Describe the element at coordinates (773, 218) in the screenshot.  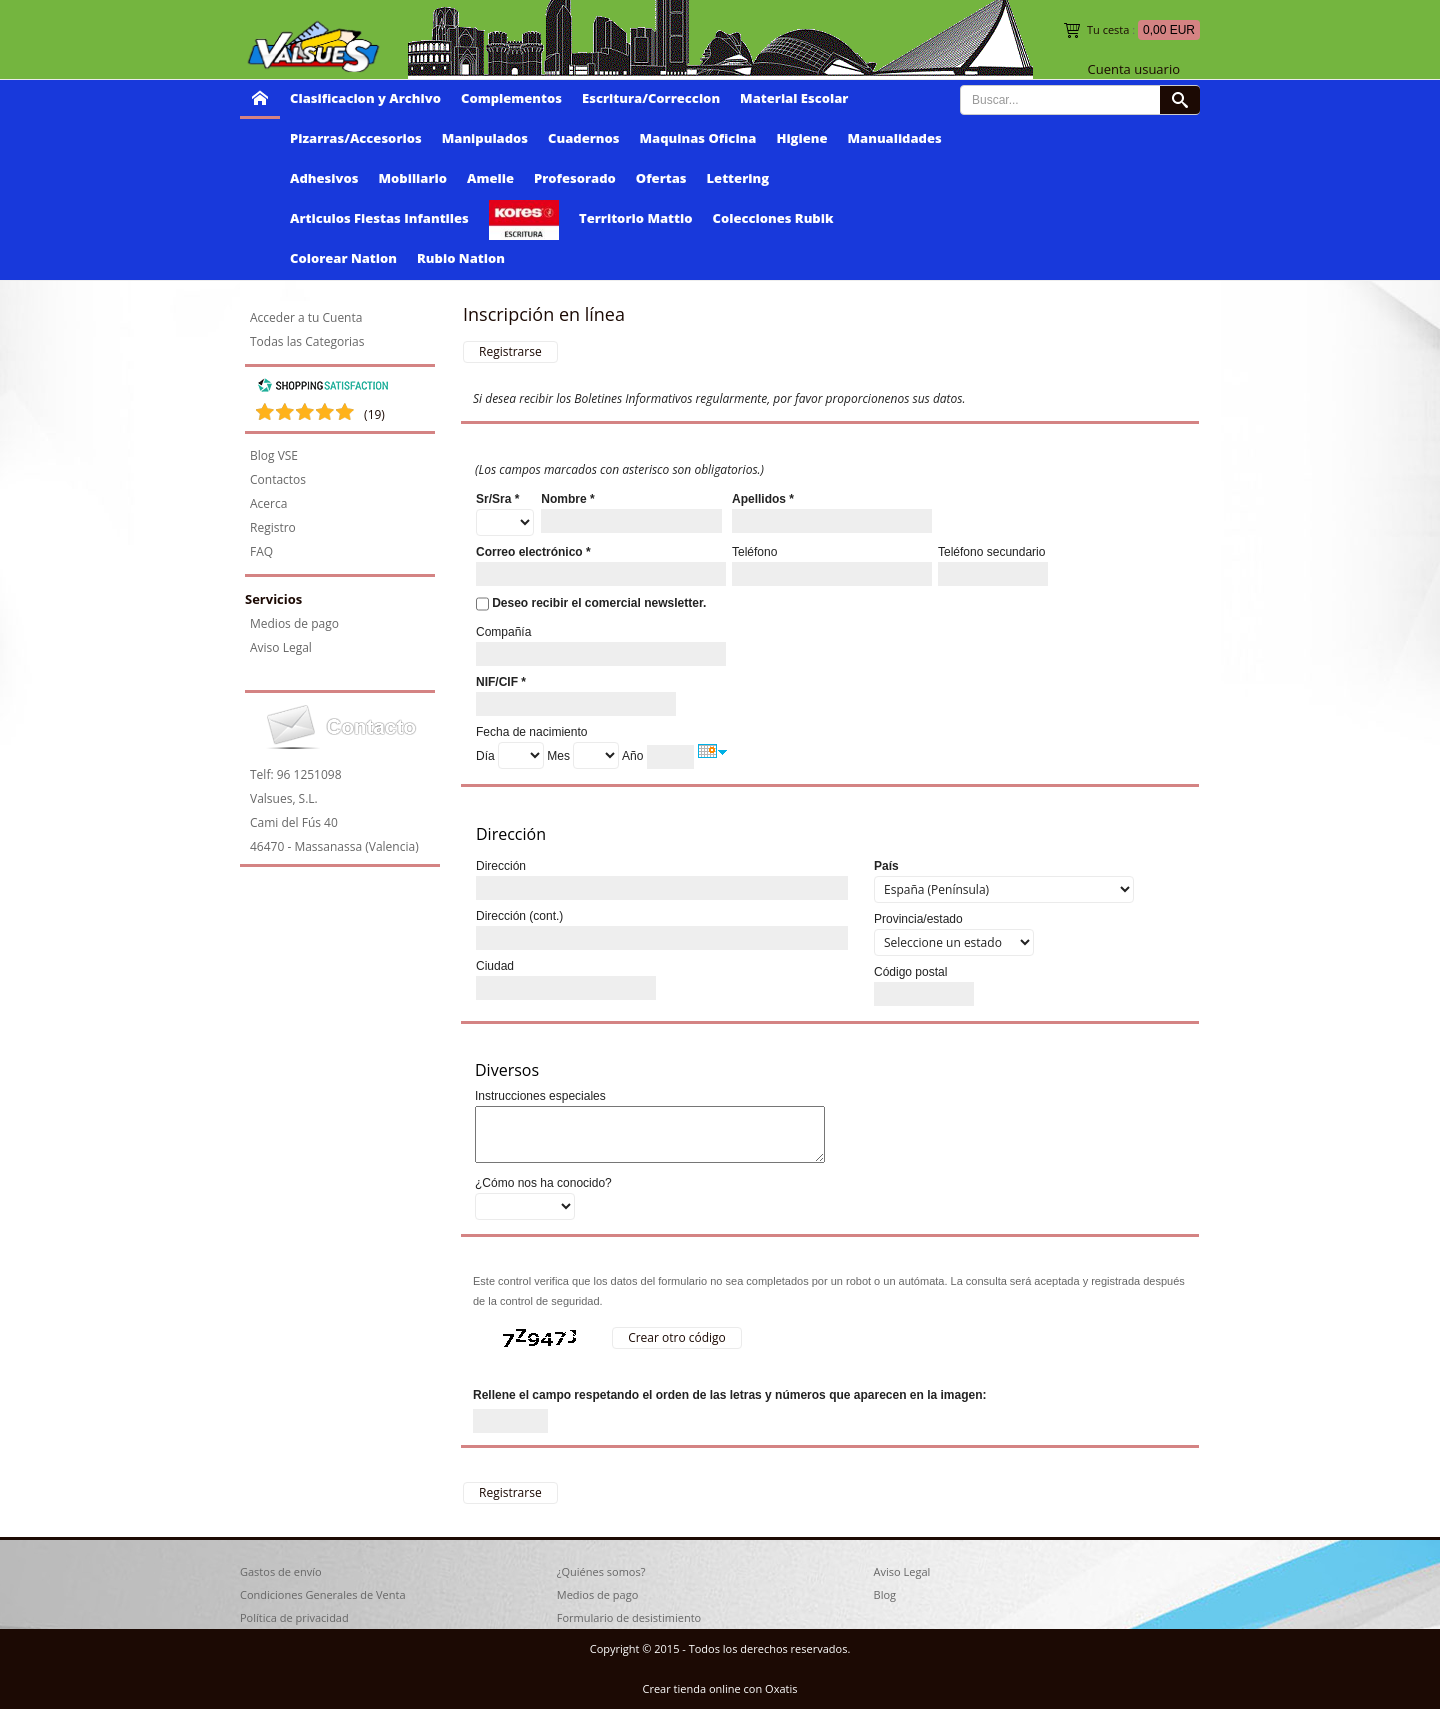
I see `Colecciones Rubik` at that location.